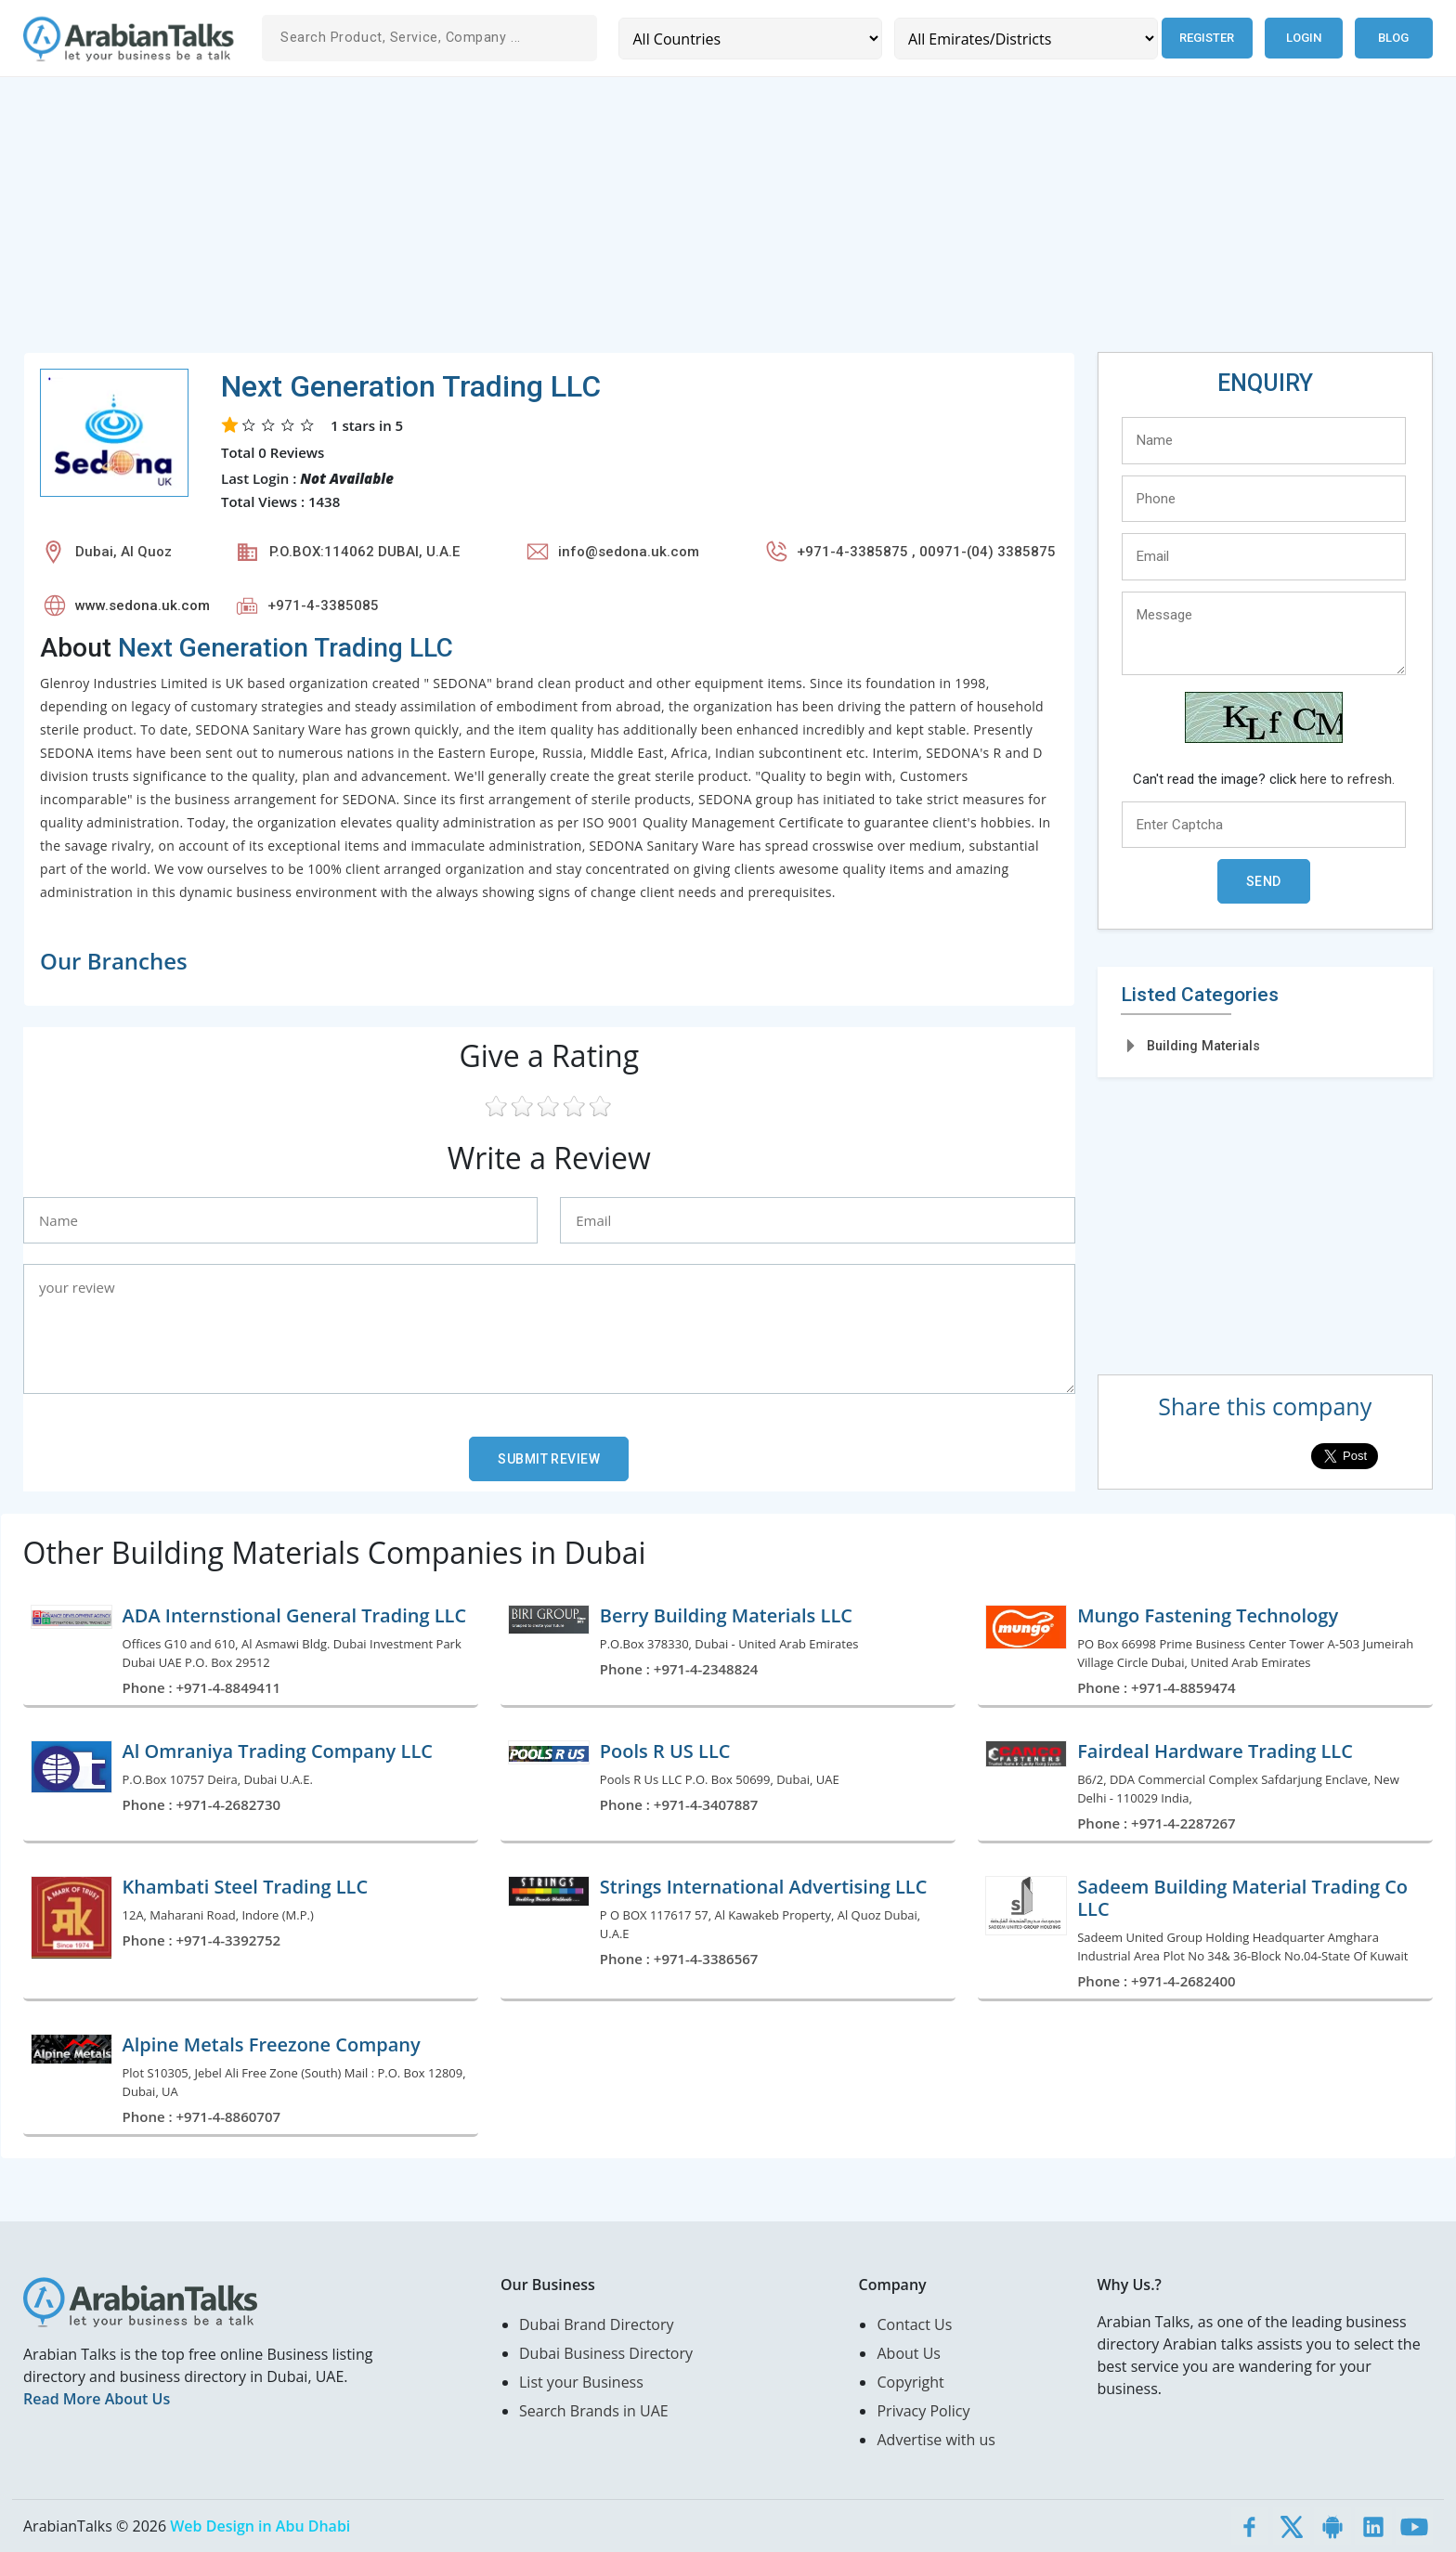 The height and width of the screenshot is (2552, 1456). Describe the element at coordinates (1303, 38) in the screenshot. I see `Login` at that location.